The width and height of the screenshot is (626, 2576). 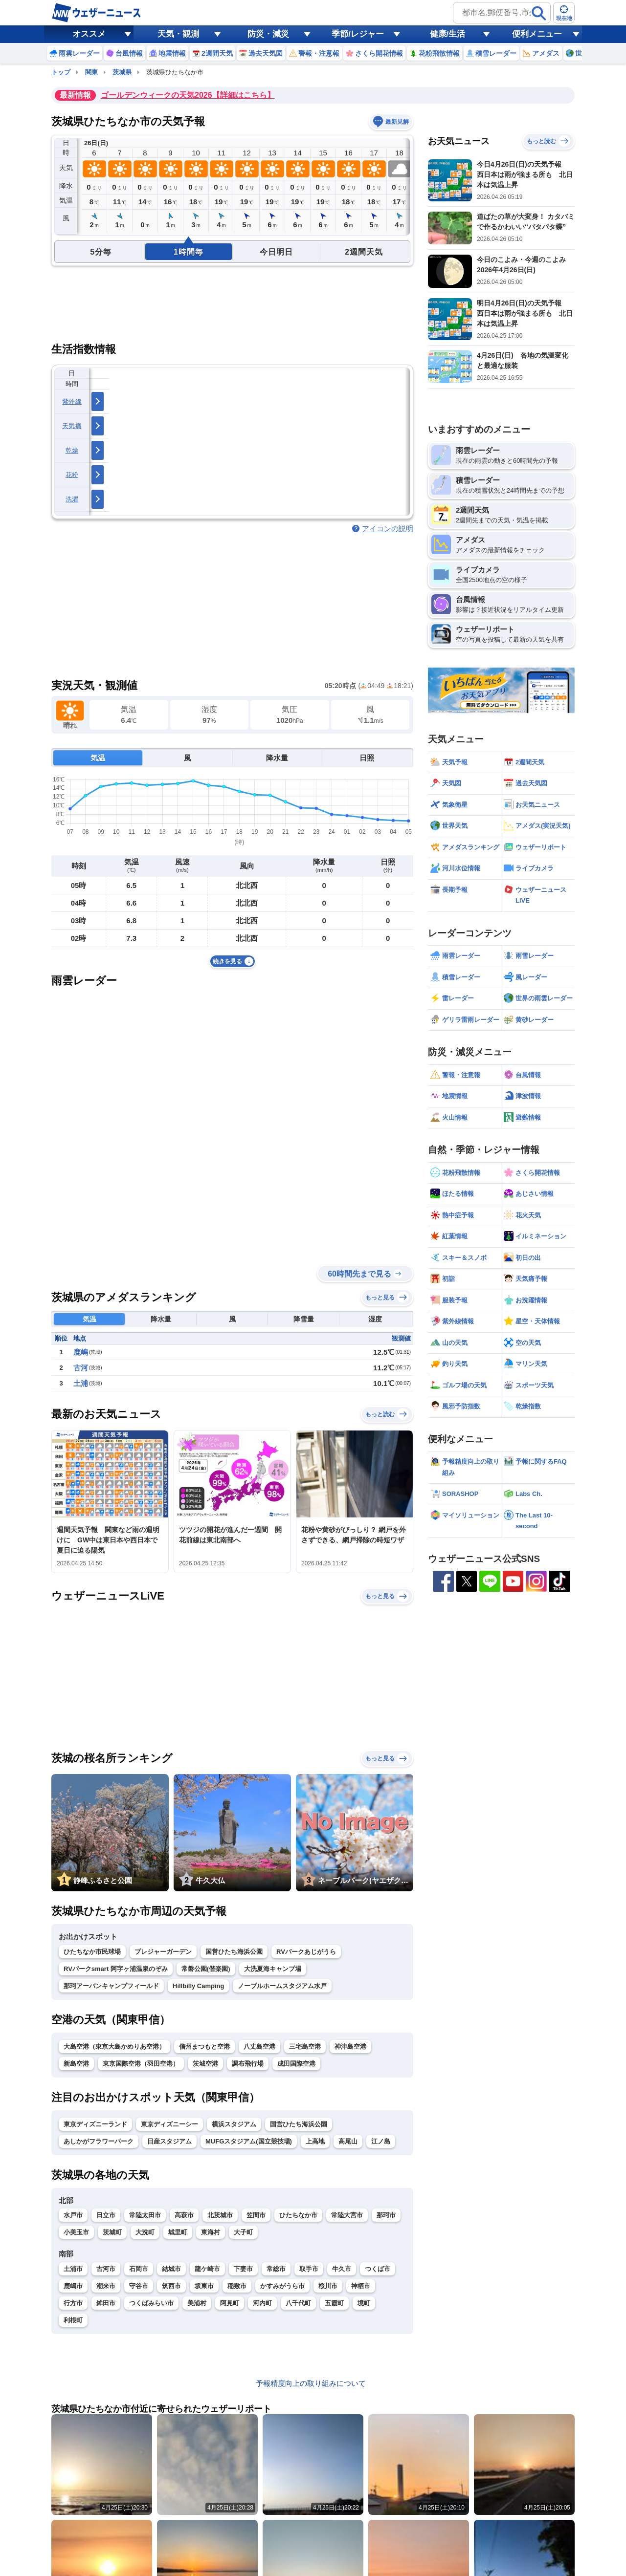 What do you see at coordinates (72, 401) in the screenshot?
I see `紫外線` at bounding box center [72, 401].